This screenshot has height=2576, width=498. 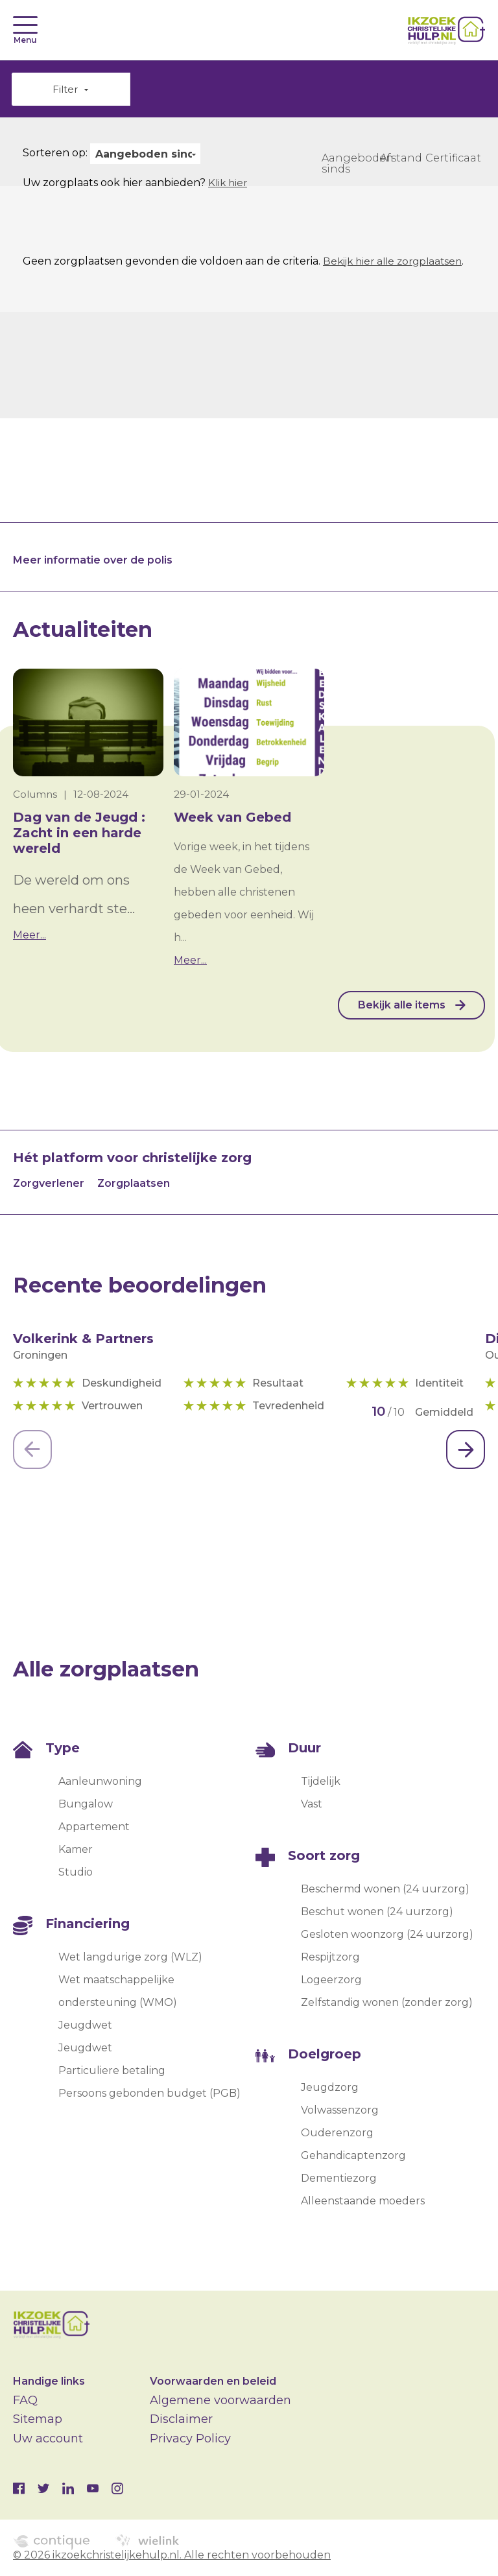 What do you see at coordinates (330, 2088) in the screenshot?
I see `Jeugdzorg` at bounding box center [330, 2088].